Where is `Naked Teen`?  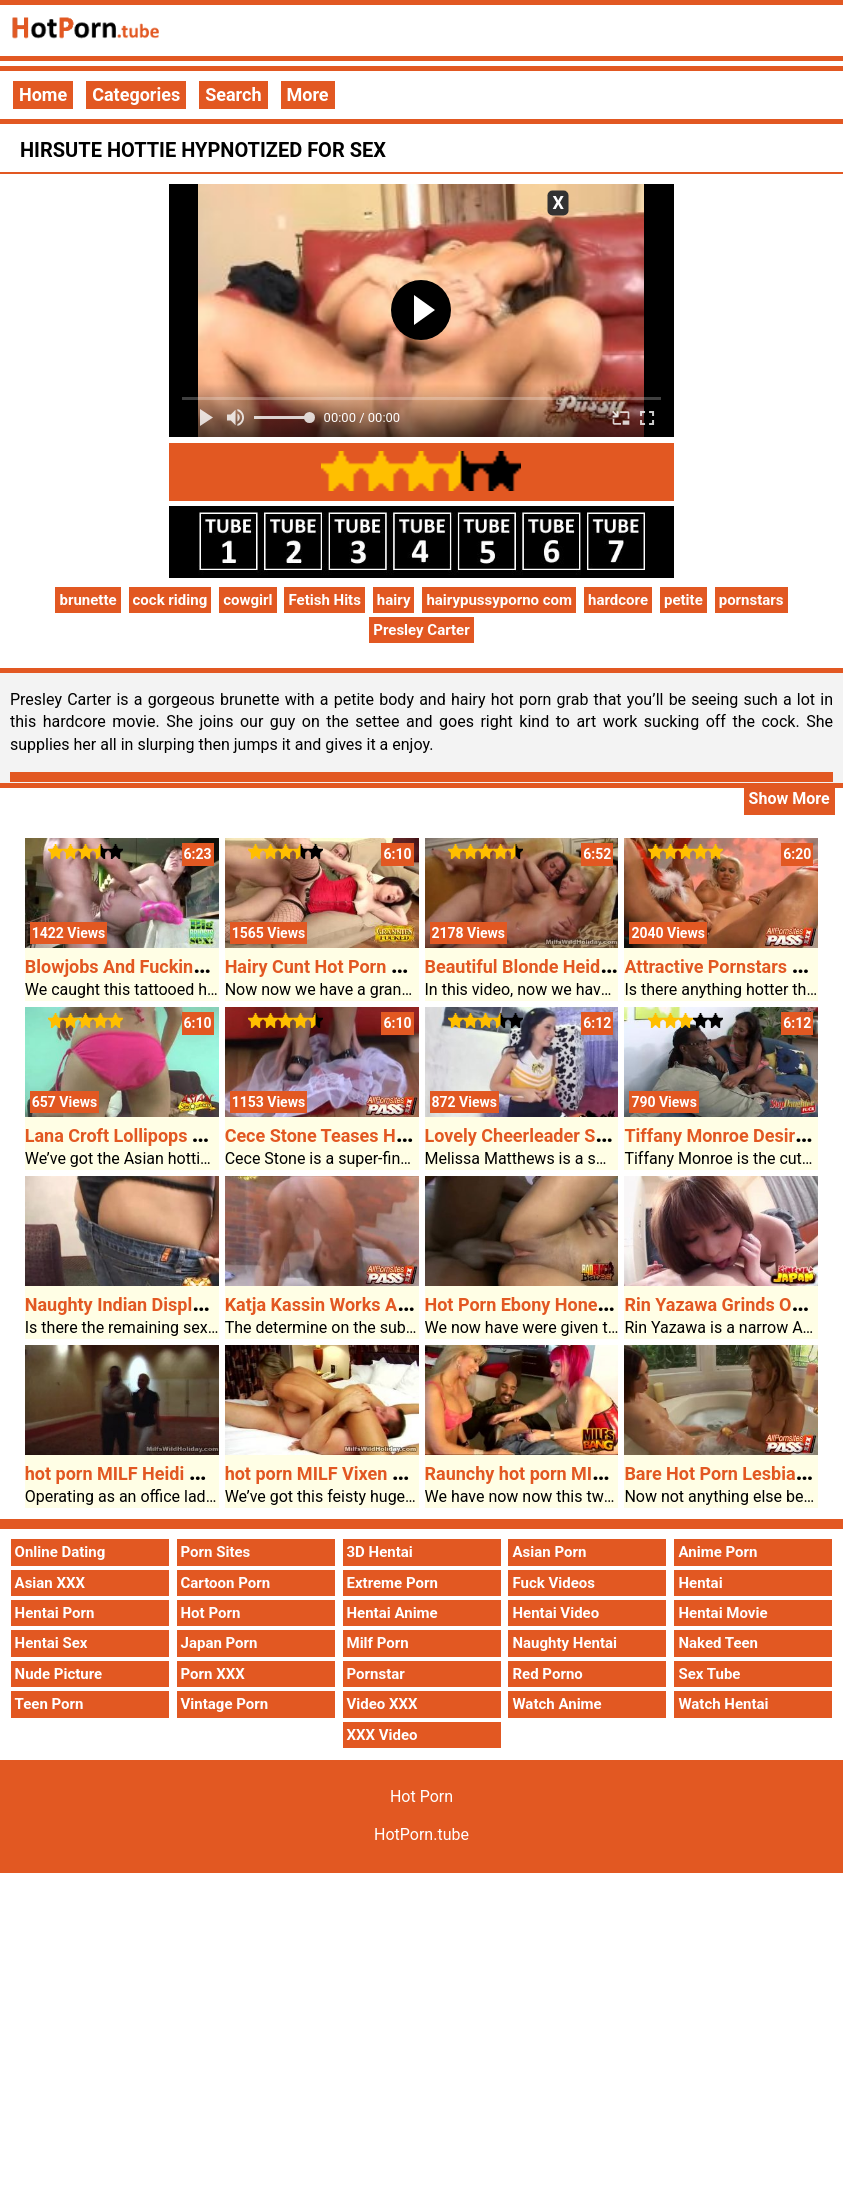
Naked Teen is located at coordinates (718, 1643).